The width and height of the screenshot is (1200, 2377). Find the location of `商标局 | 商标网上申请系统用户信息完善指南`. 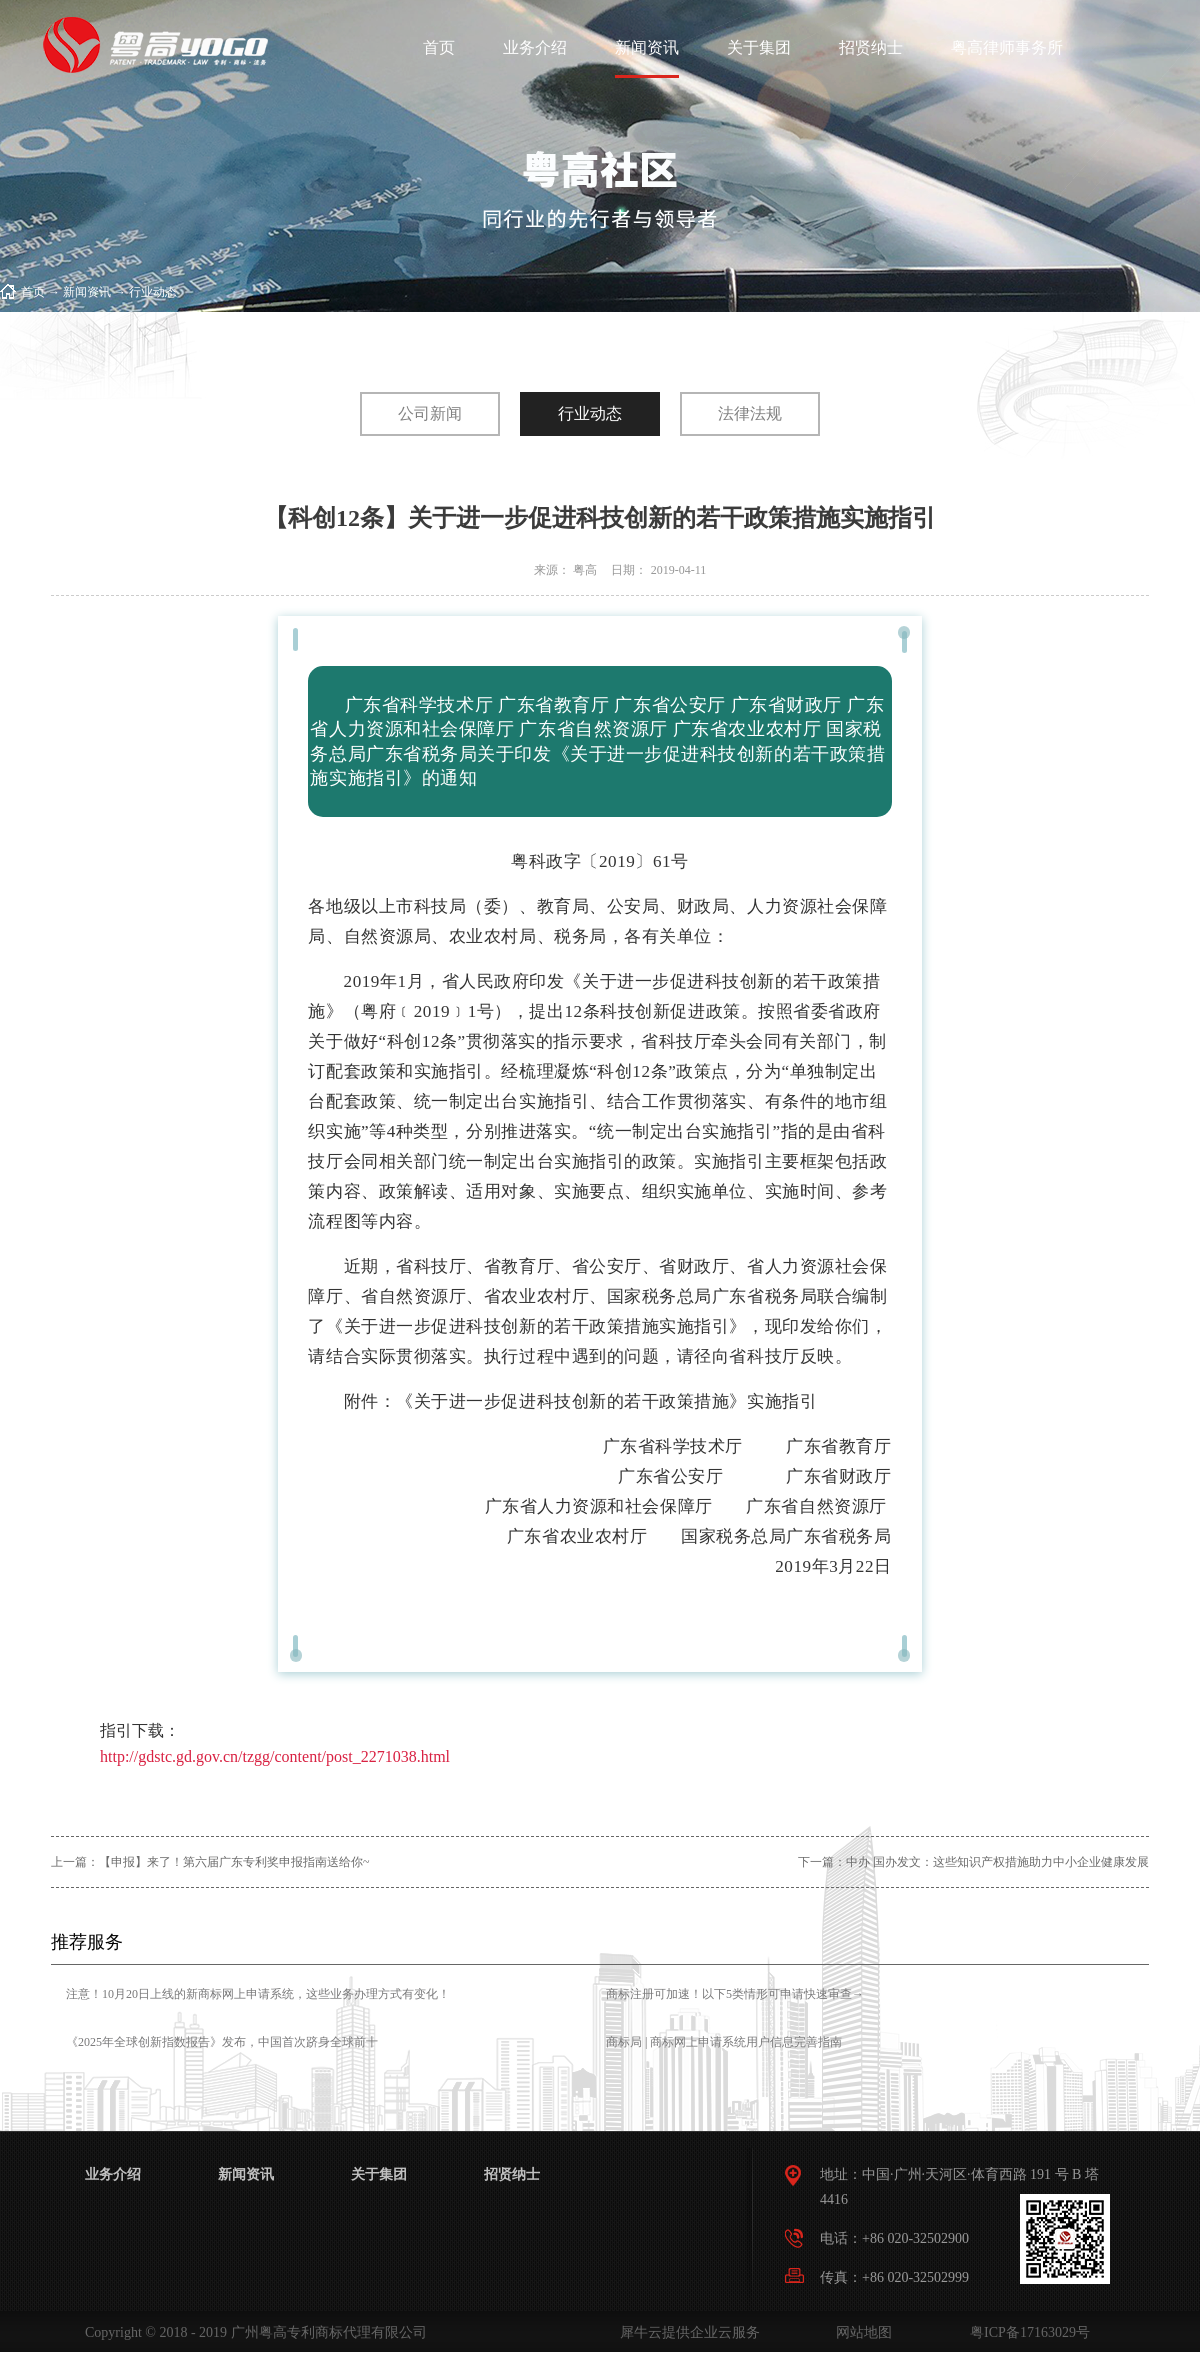

商标局 | 商标网上申请系统用户信息完善指南 is located at coordinates (724, 2042).